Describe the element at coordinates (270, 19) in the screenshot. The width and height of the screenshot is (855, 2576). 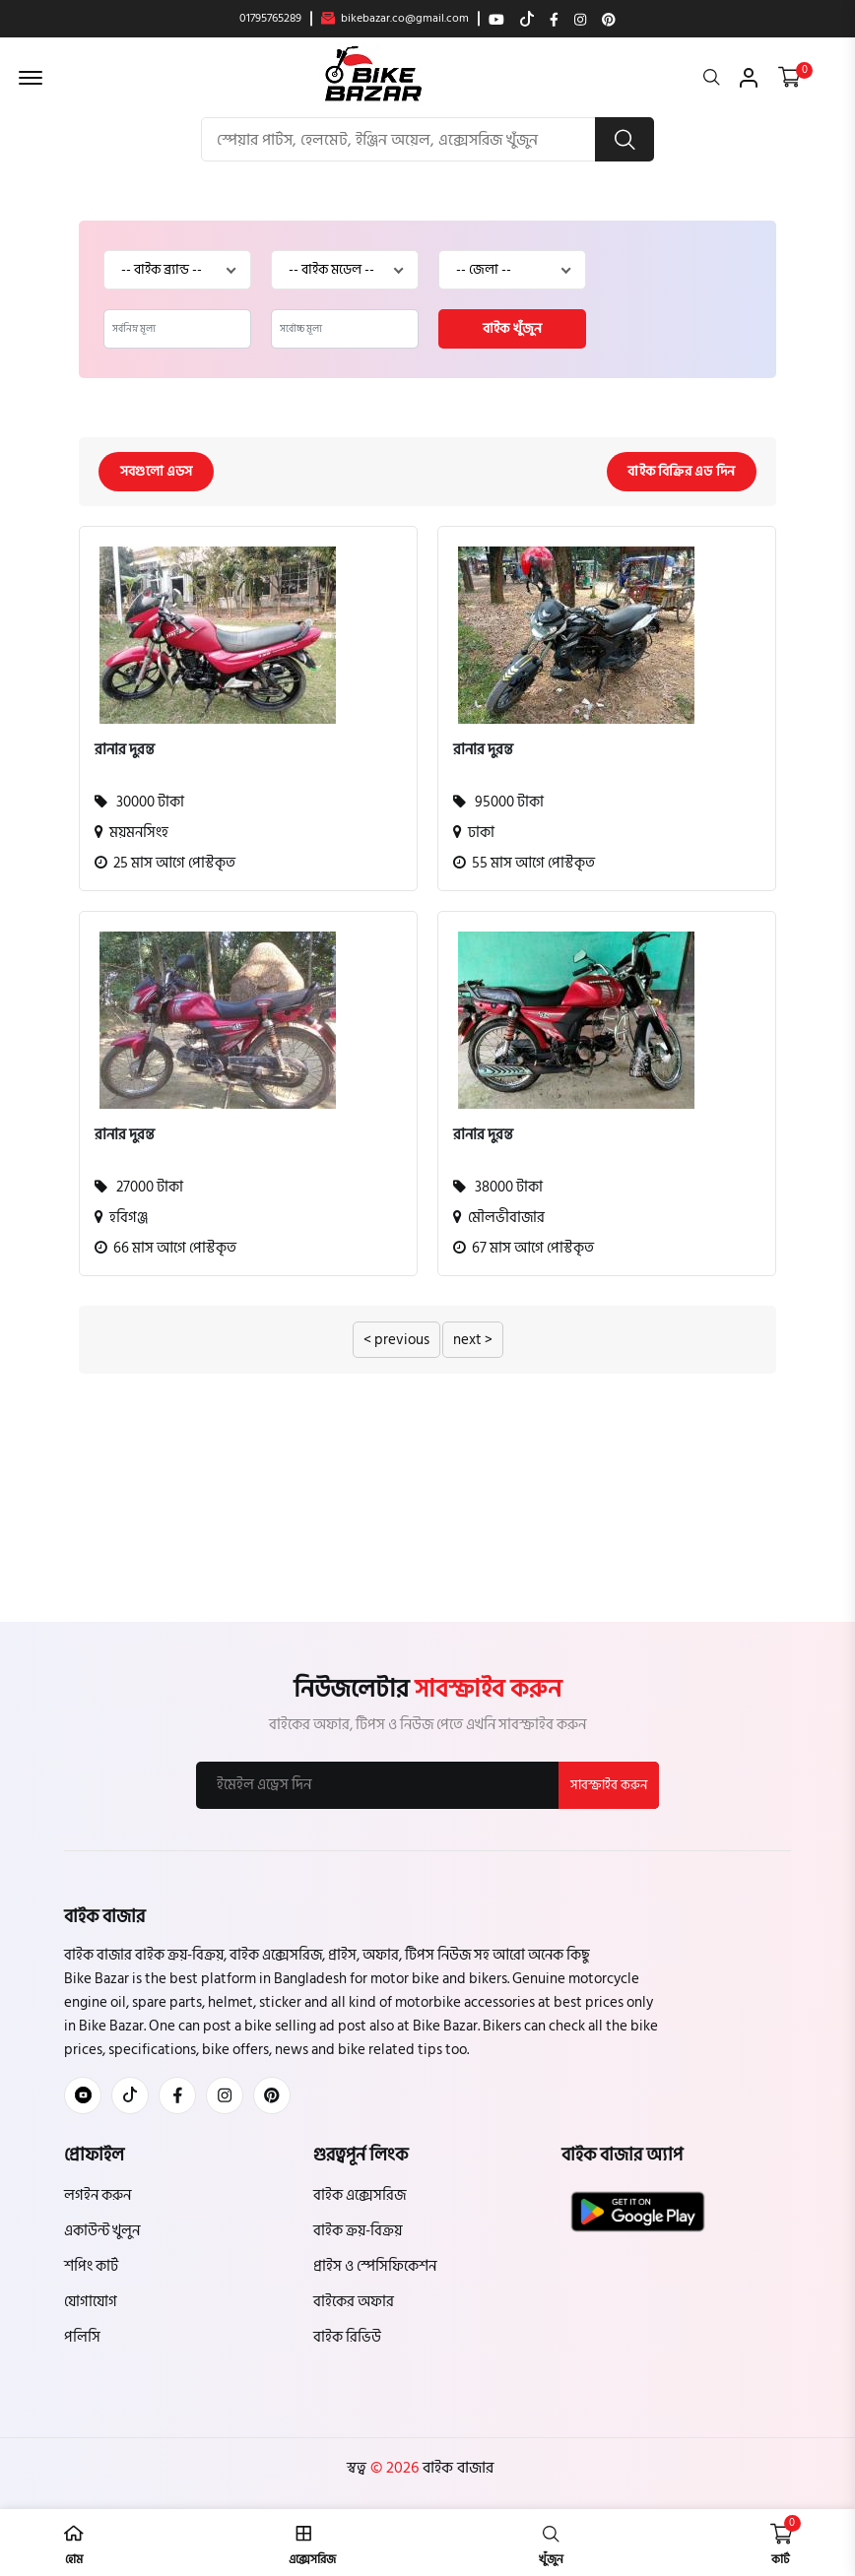
I see `01795765289` at that location.